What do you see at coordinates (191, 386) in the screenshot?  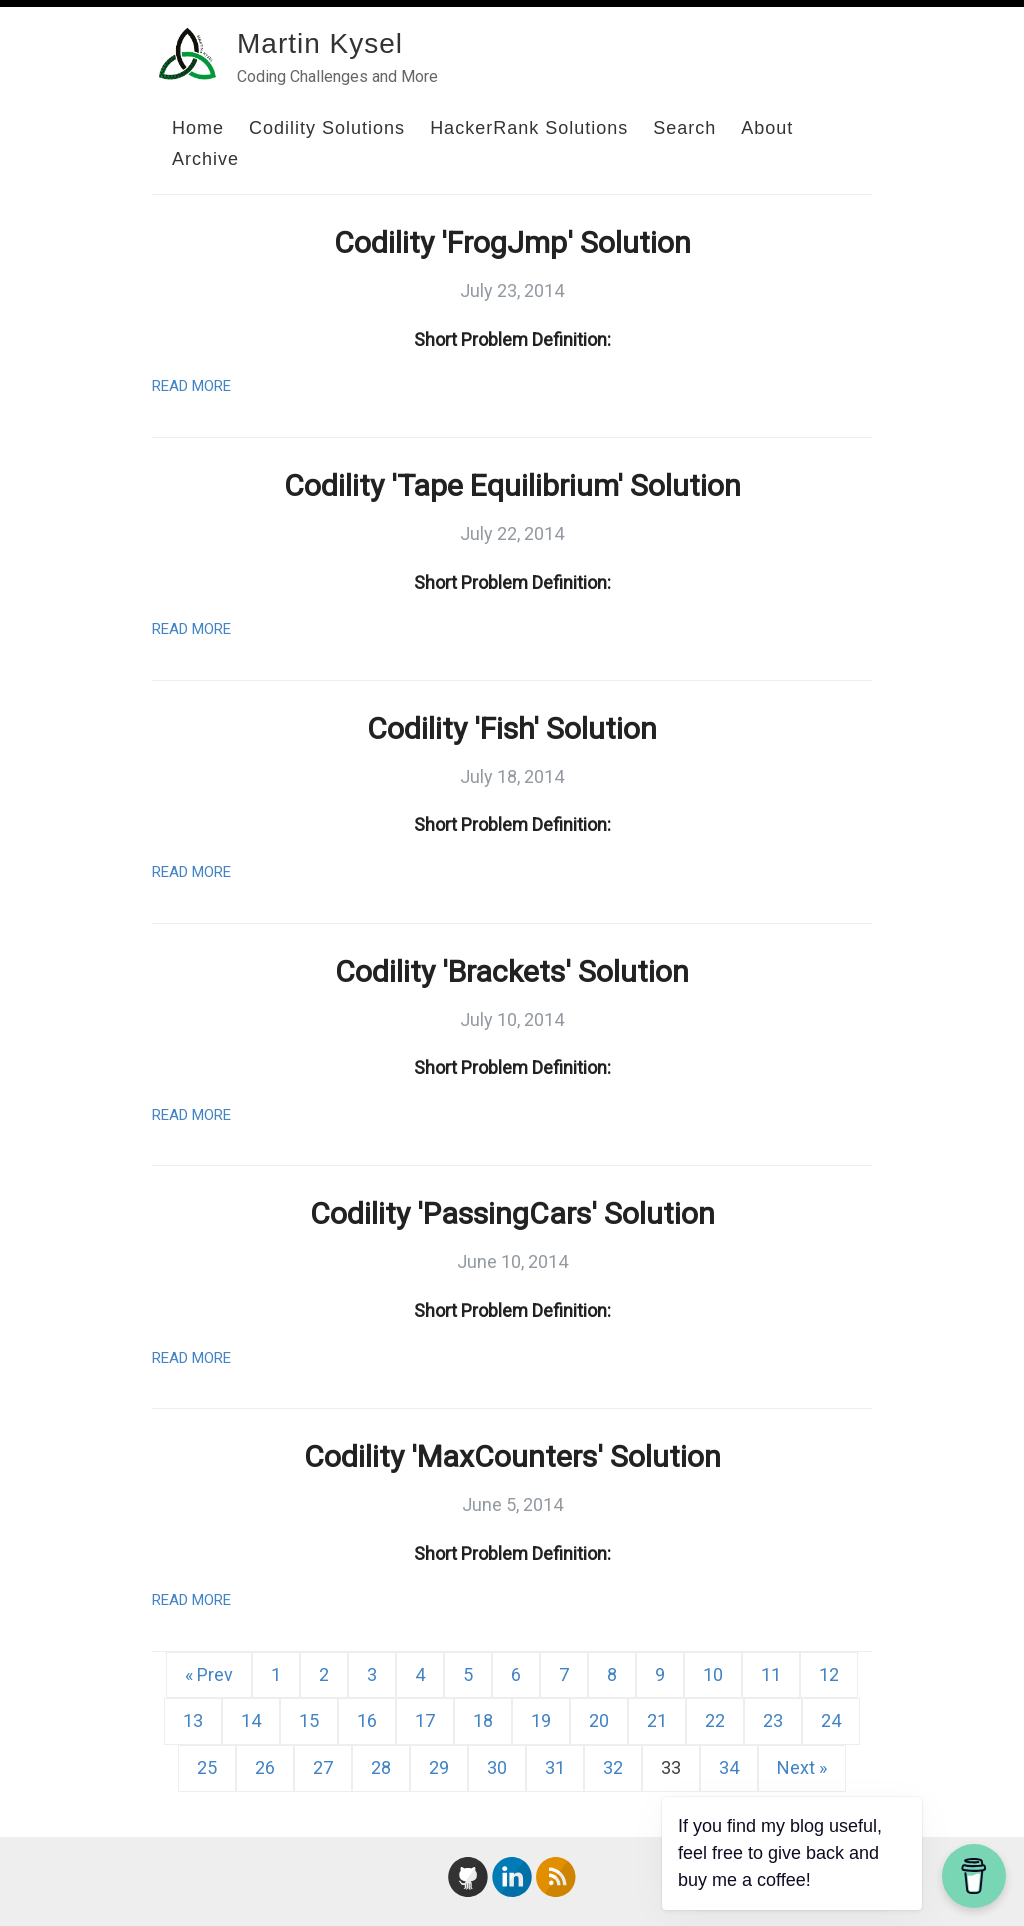 I see `Read More` at bounding box center [191, 386].